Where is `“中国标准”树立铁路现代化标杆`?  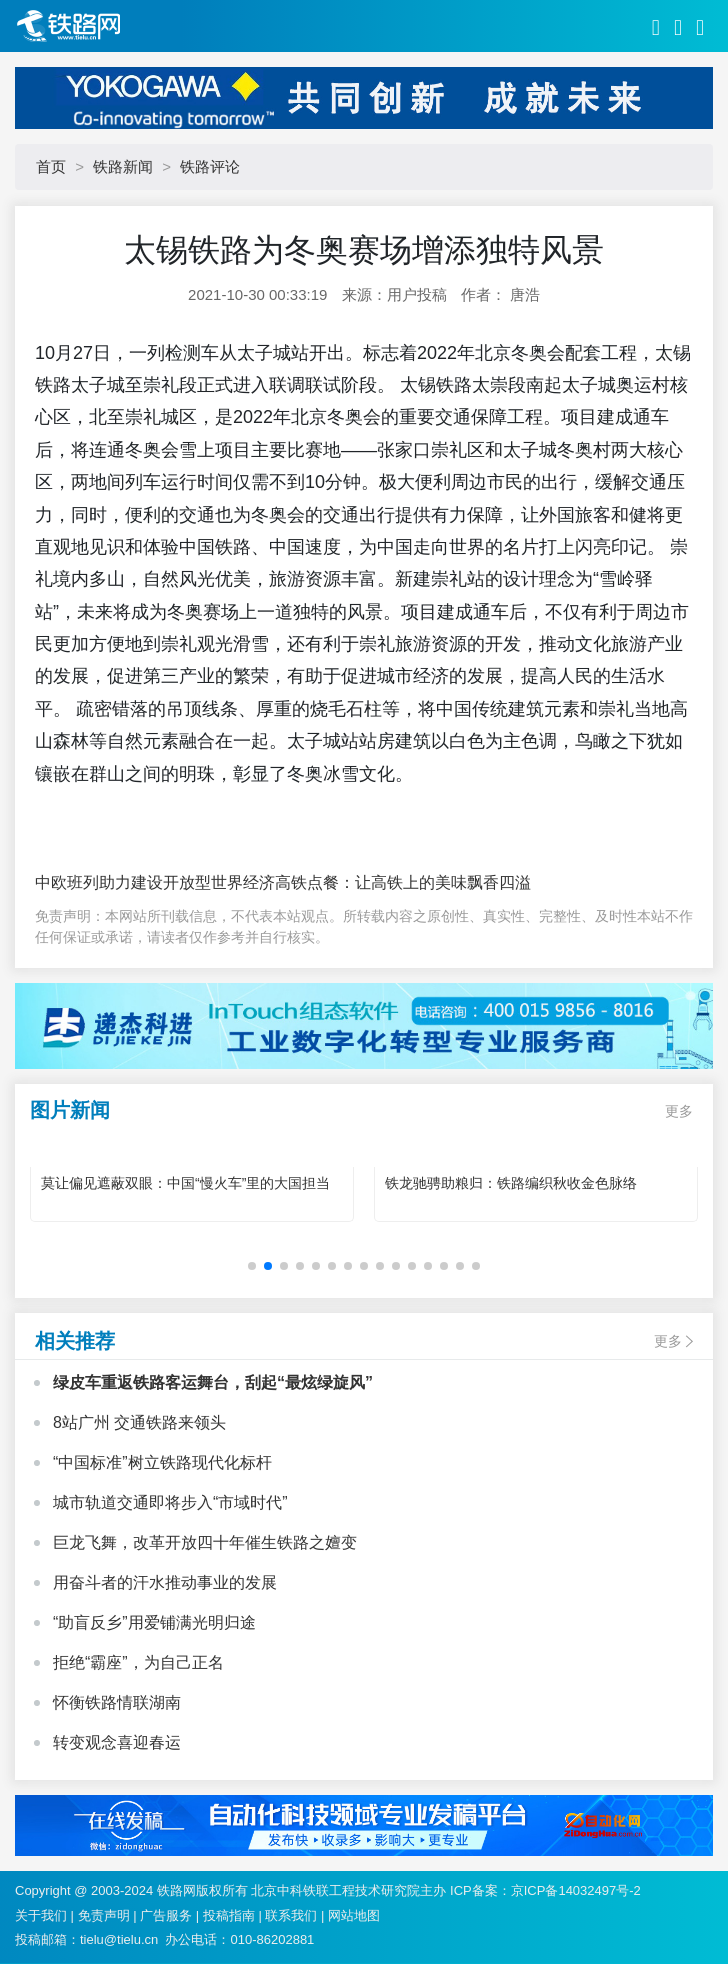
“中国标准”树立铁路现代化标杆 is located at coordinates (162, 1462).